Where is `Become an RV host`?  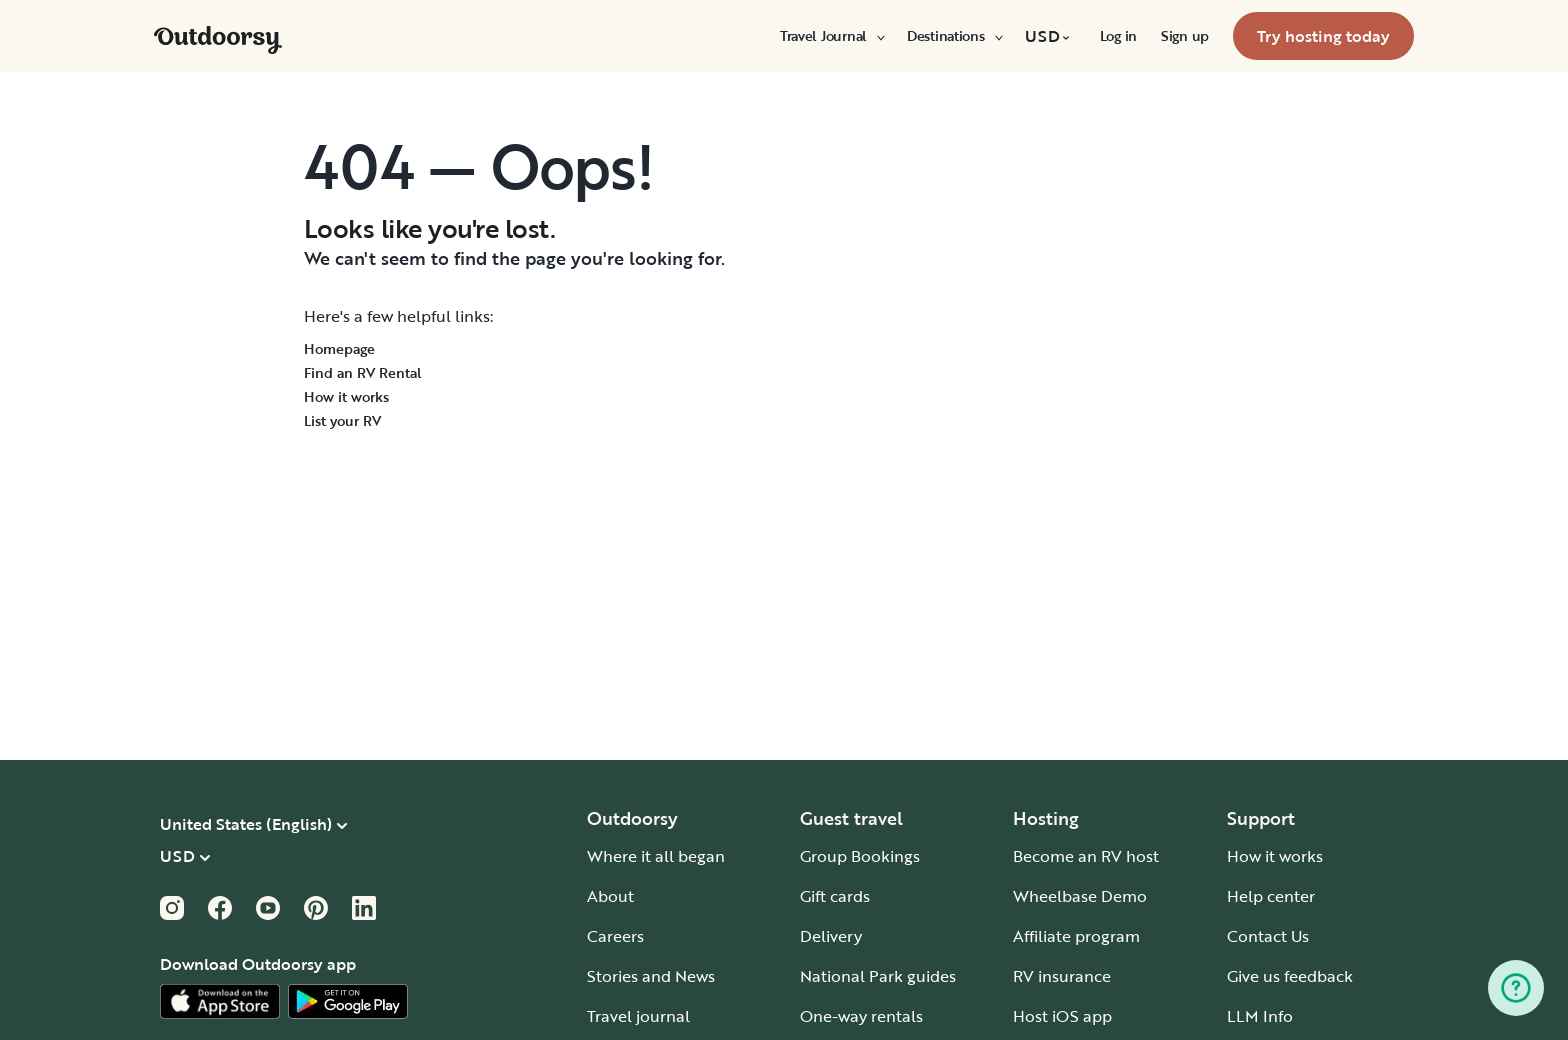
Become an RV host is located at coordinates (1086, 856).